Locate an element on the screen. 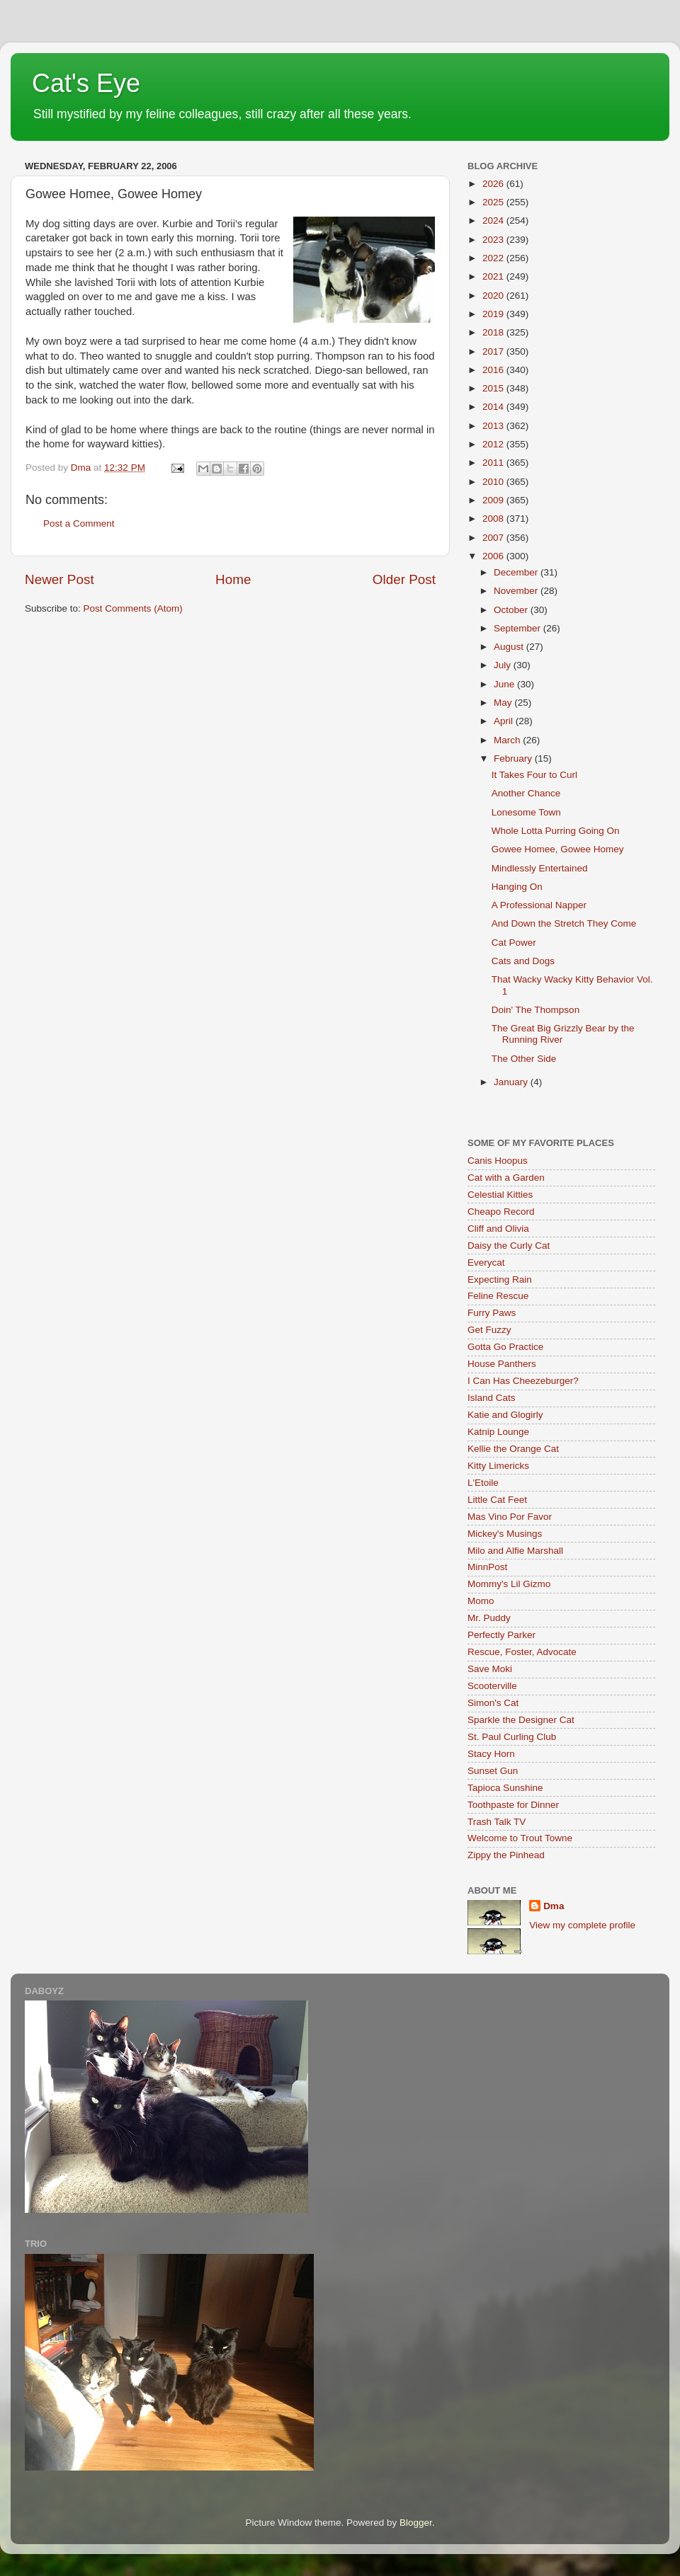 Image resolution: width=680 pixels, height=2576 pixels. January is located at coordinates (512, 1082).